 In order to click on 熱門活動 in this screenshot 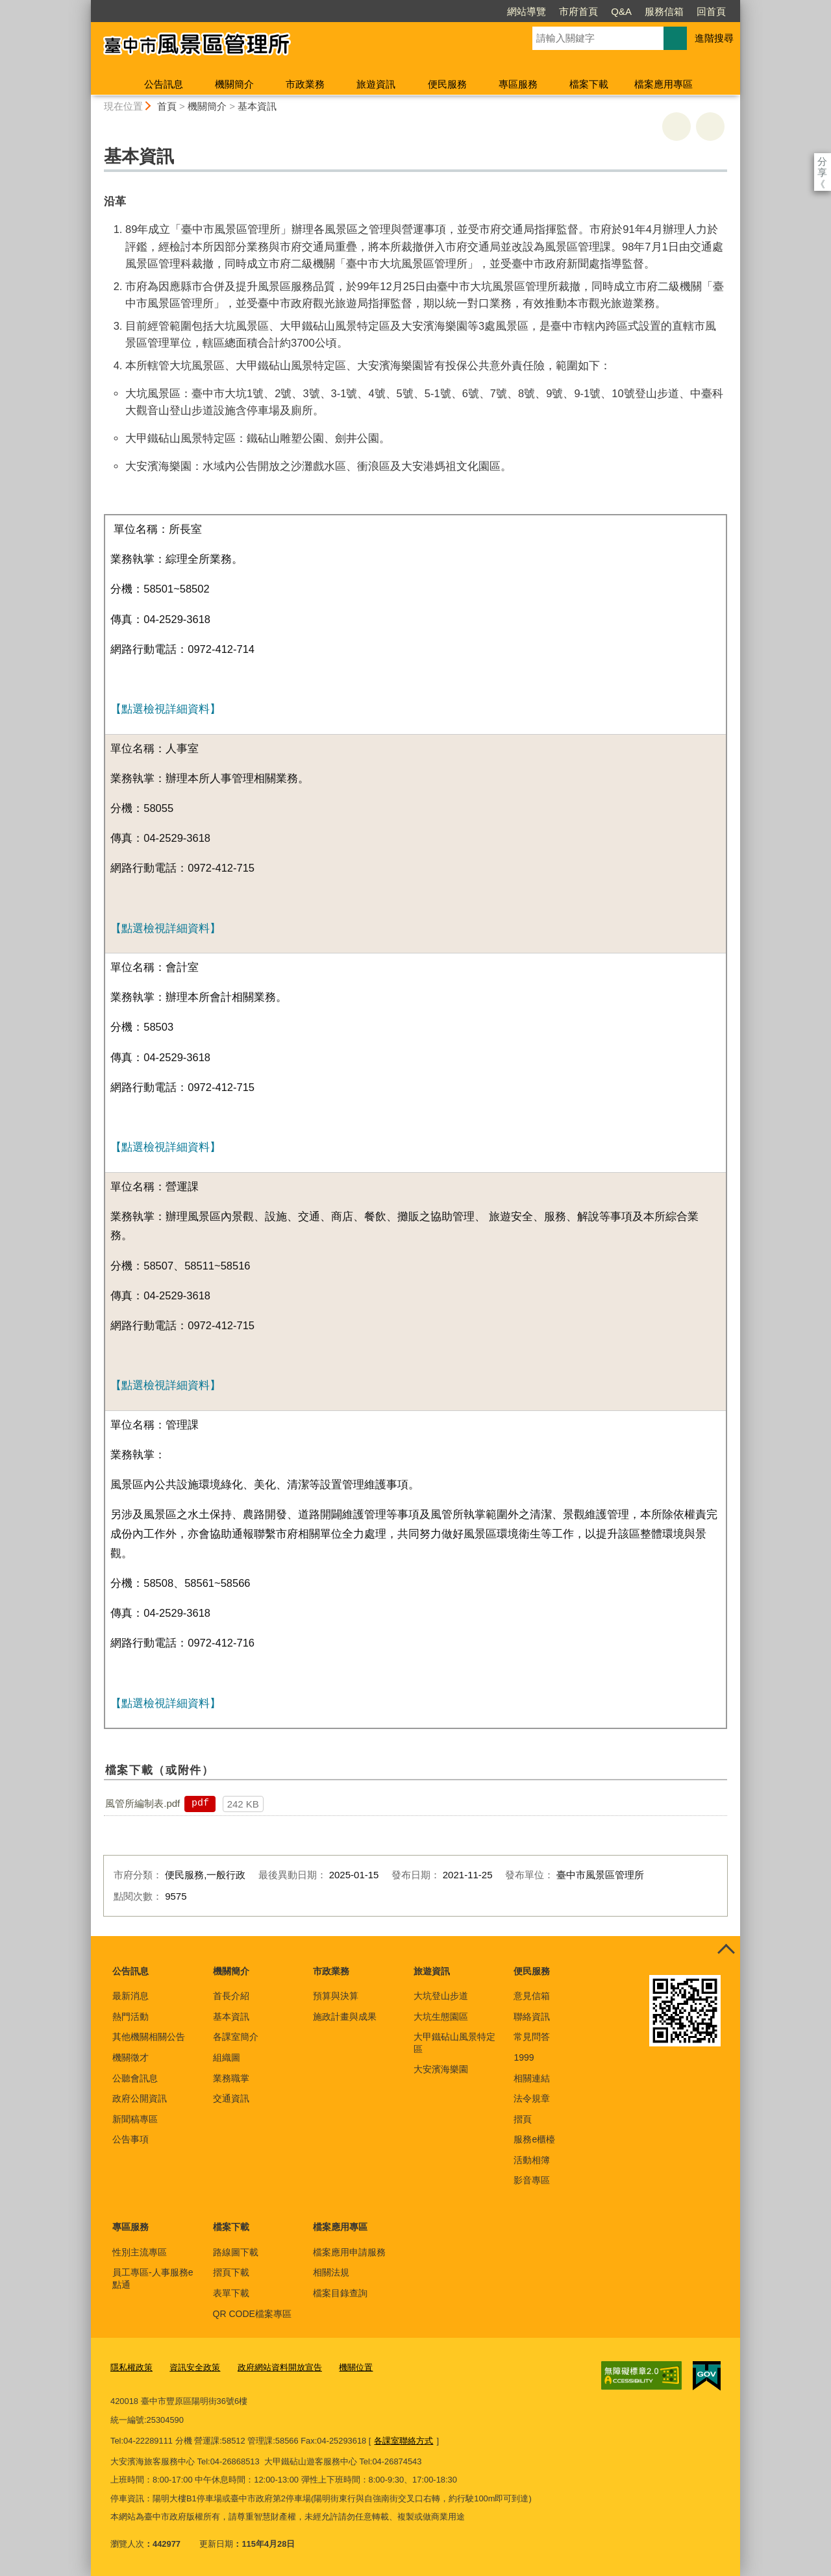, I will do `click(130, 2016)`.